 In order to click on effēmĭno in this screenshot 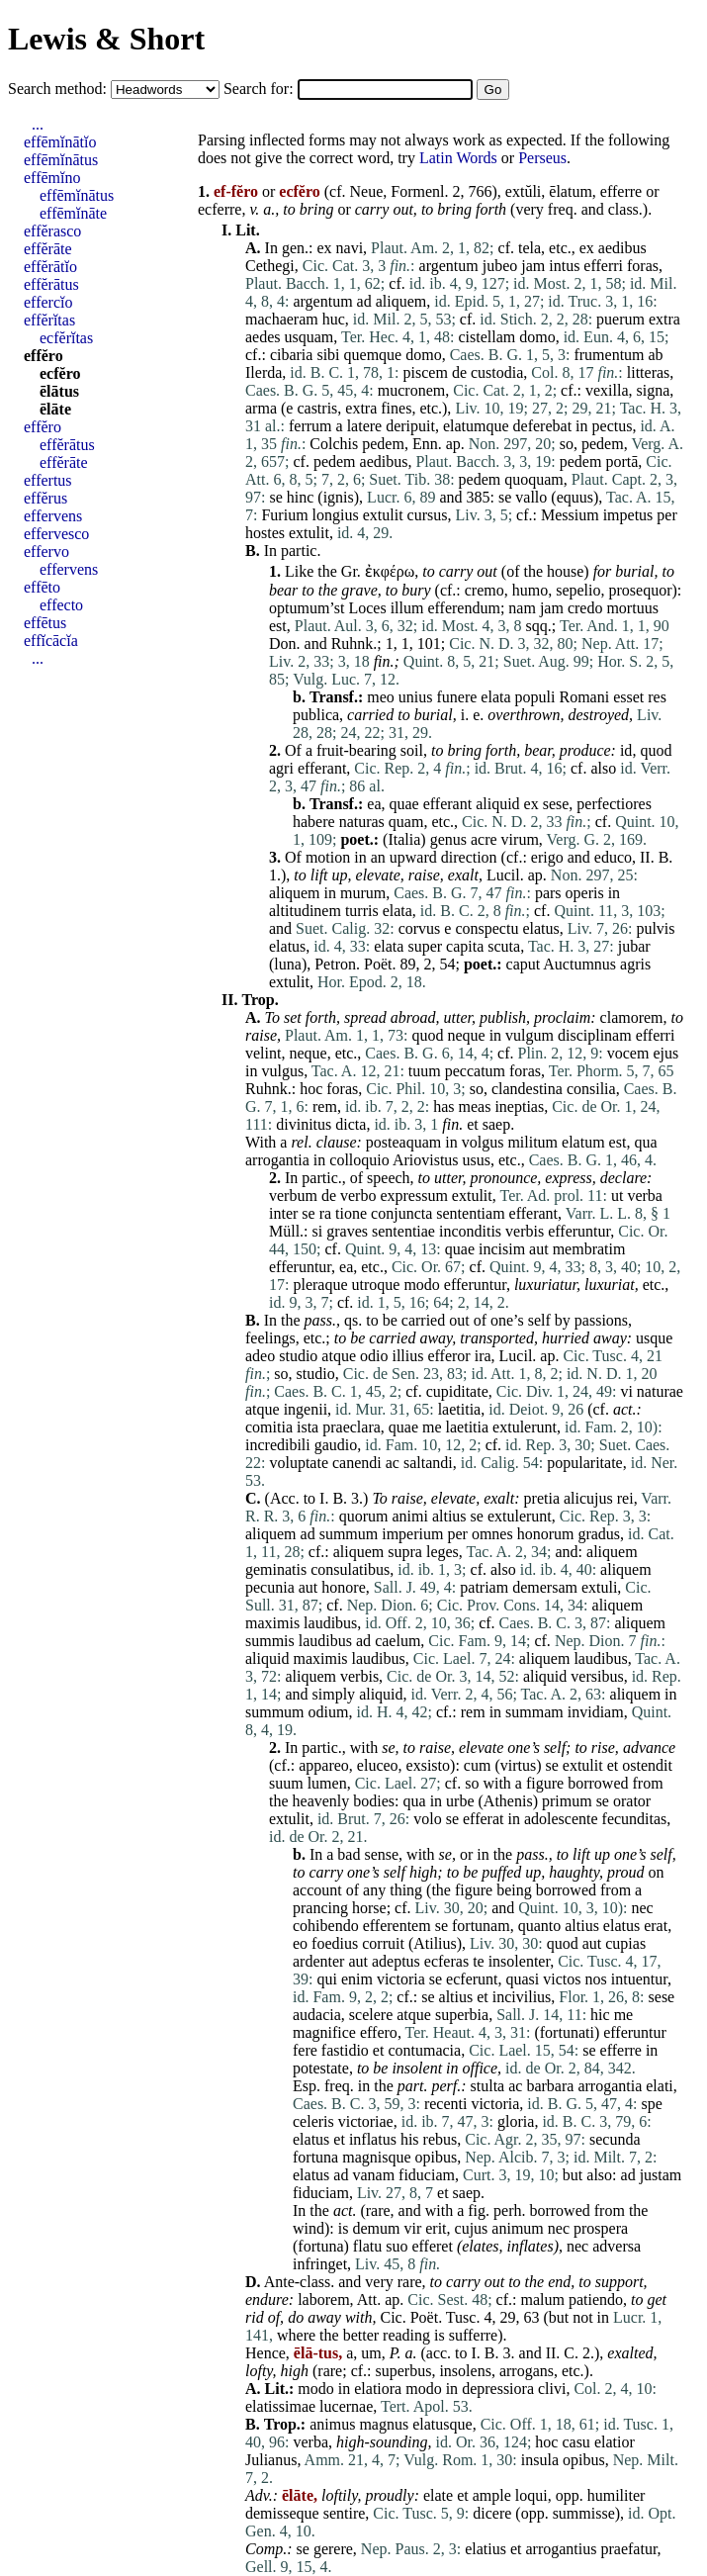, I will do `click(52, 177)`.